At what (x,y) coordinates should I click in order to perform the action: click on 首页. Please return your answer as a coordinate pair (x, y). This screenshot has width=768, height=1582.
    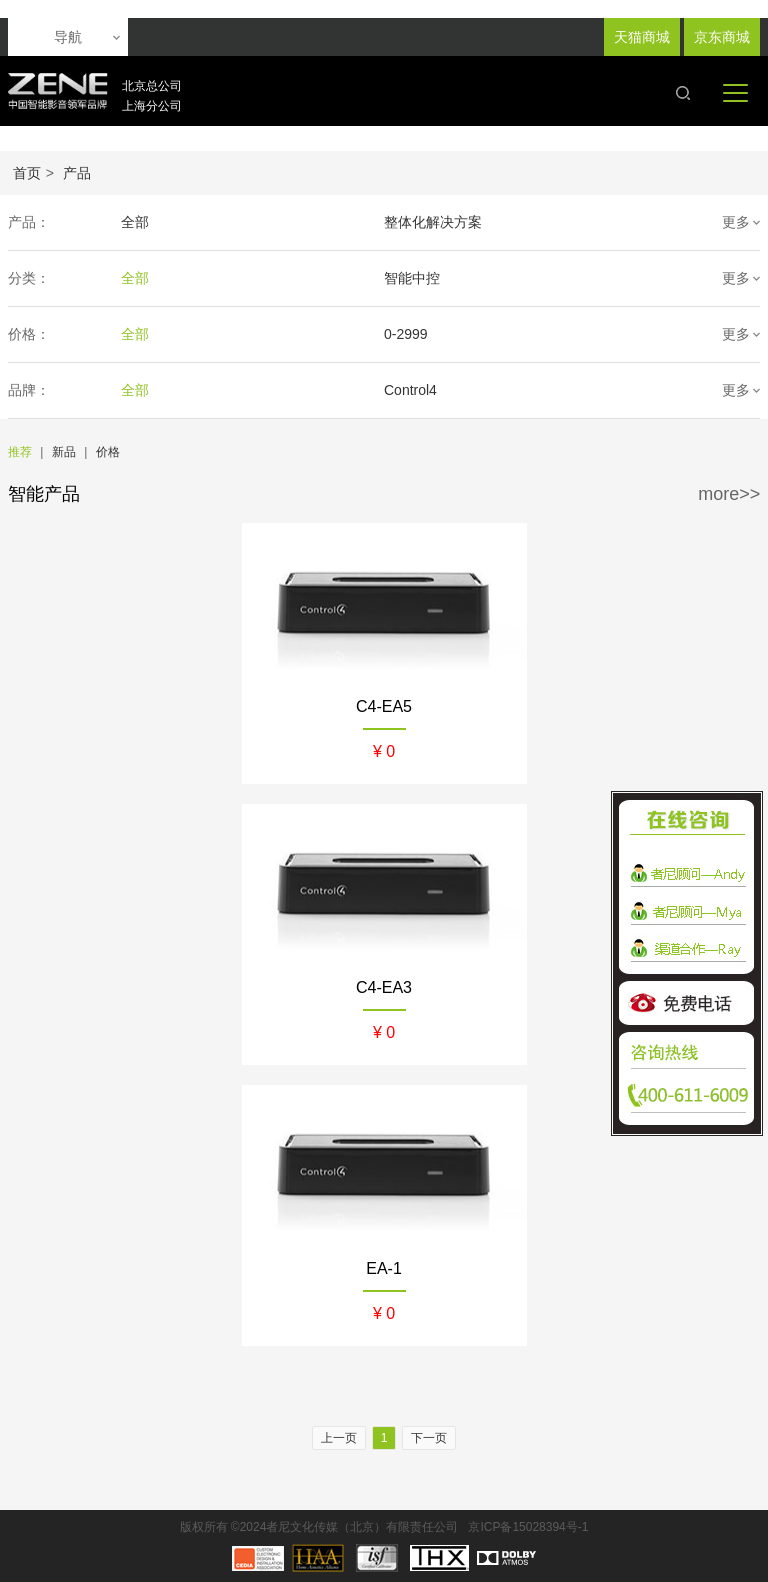
    Looking at the image, I should click on (27, 173).